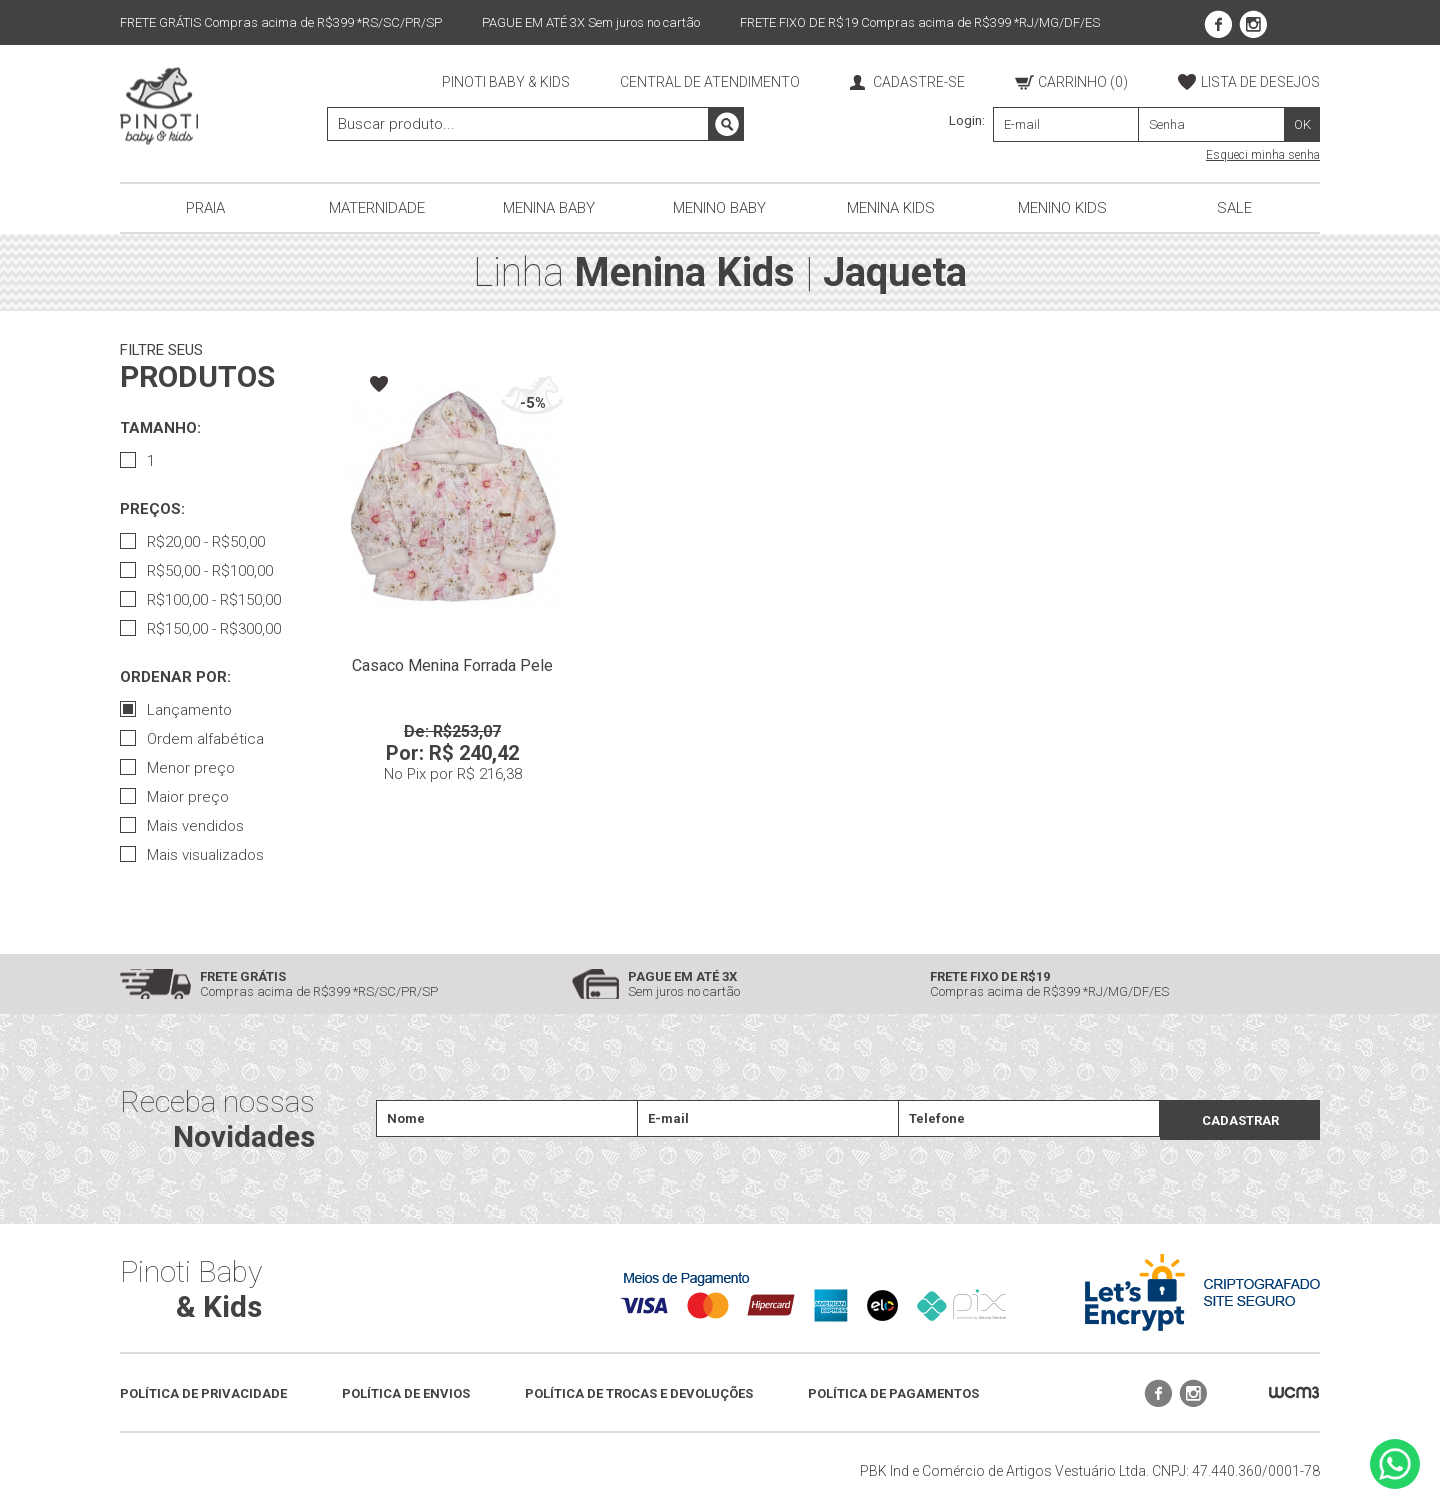  I want to click on Menino Baby, so click(719, 208).